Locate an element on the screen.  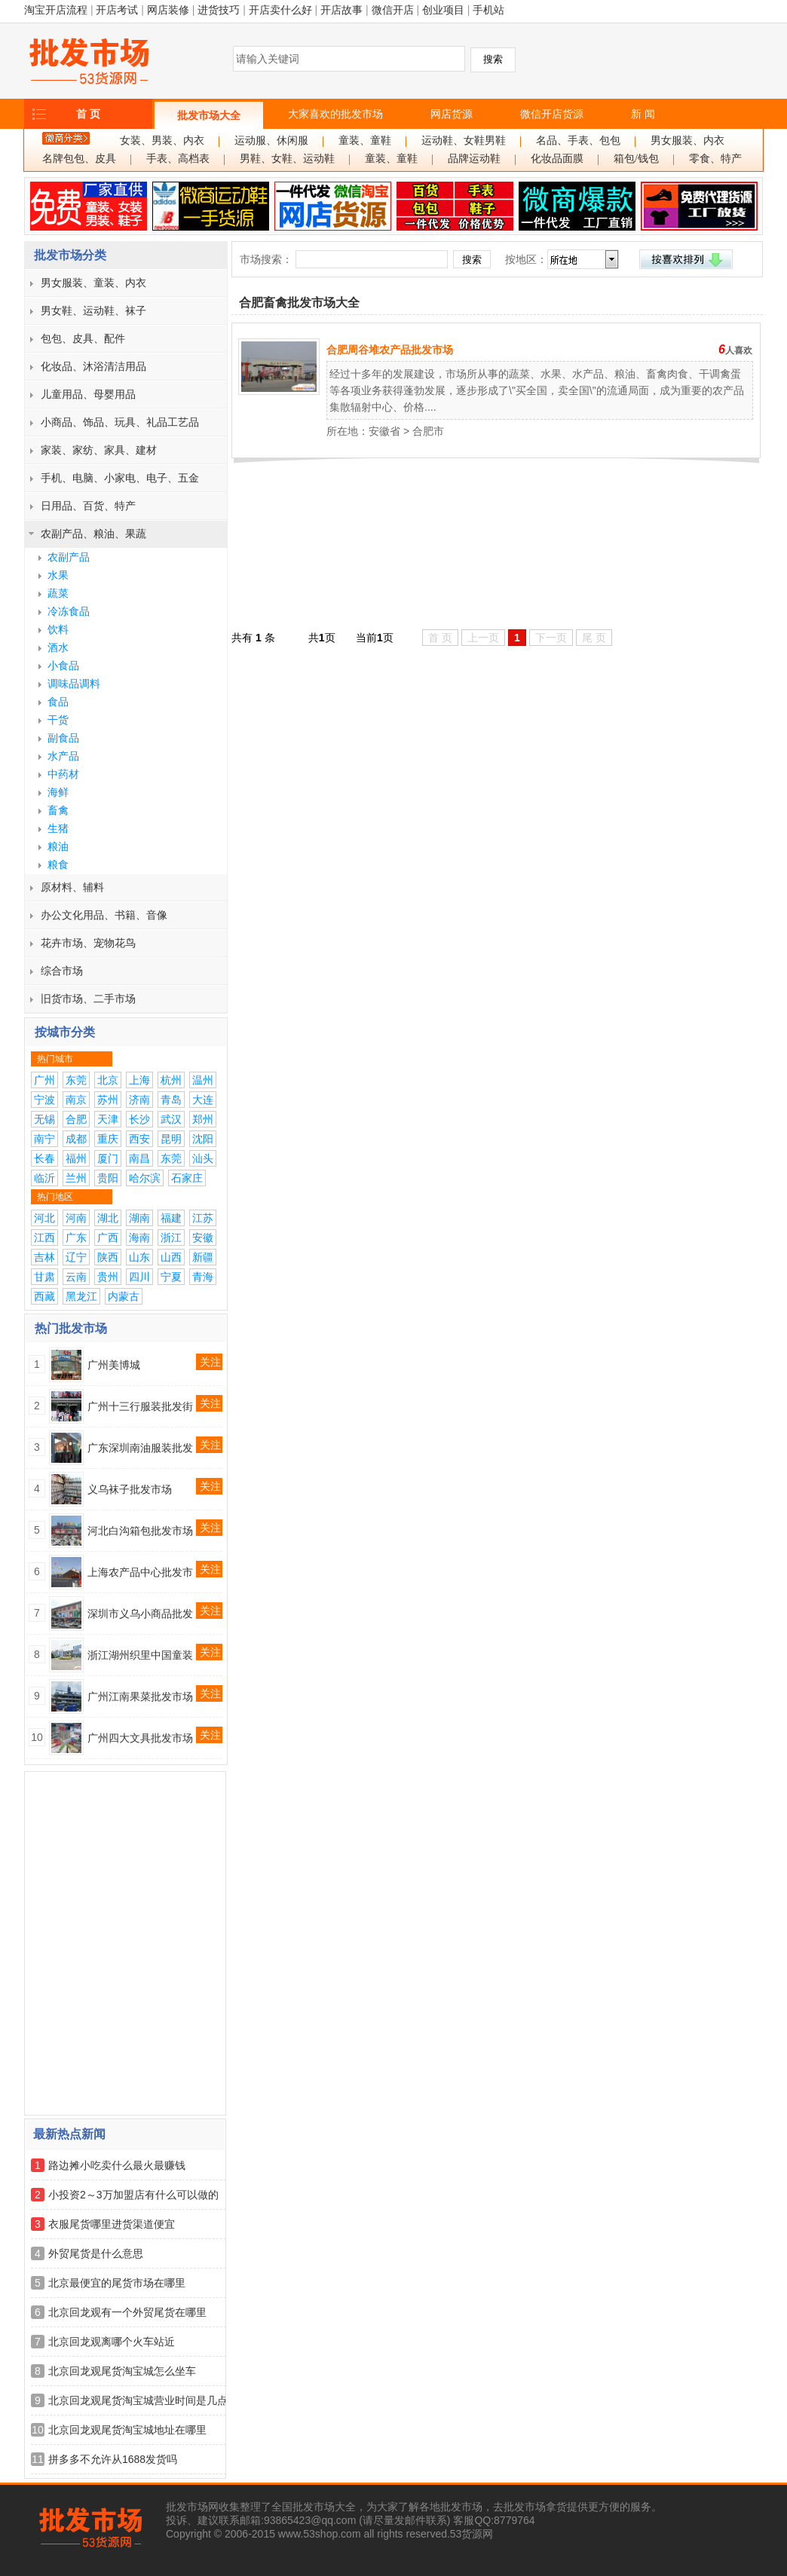
南昌 is located at coordinates (139, 1158).